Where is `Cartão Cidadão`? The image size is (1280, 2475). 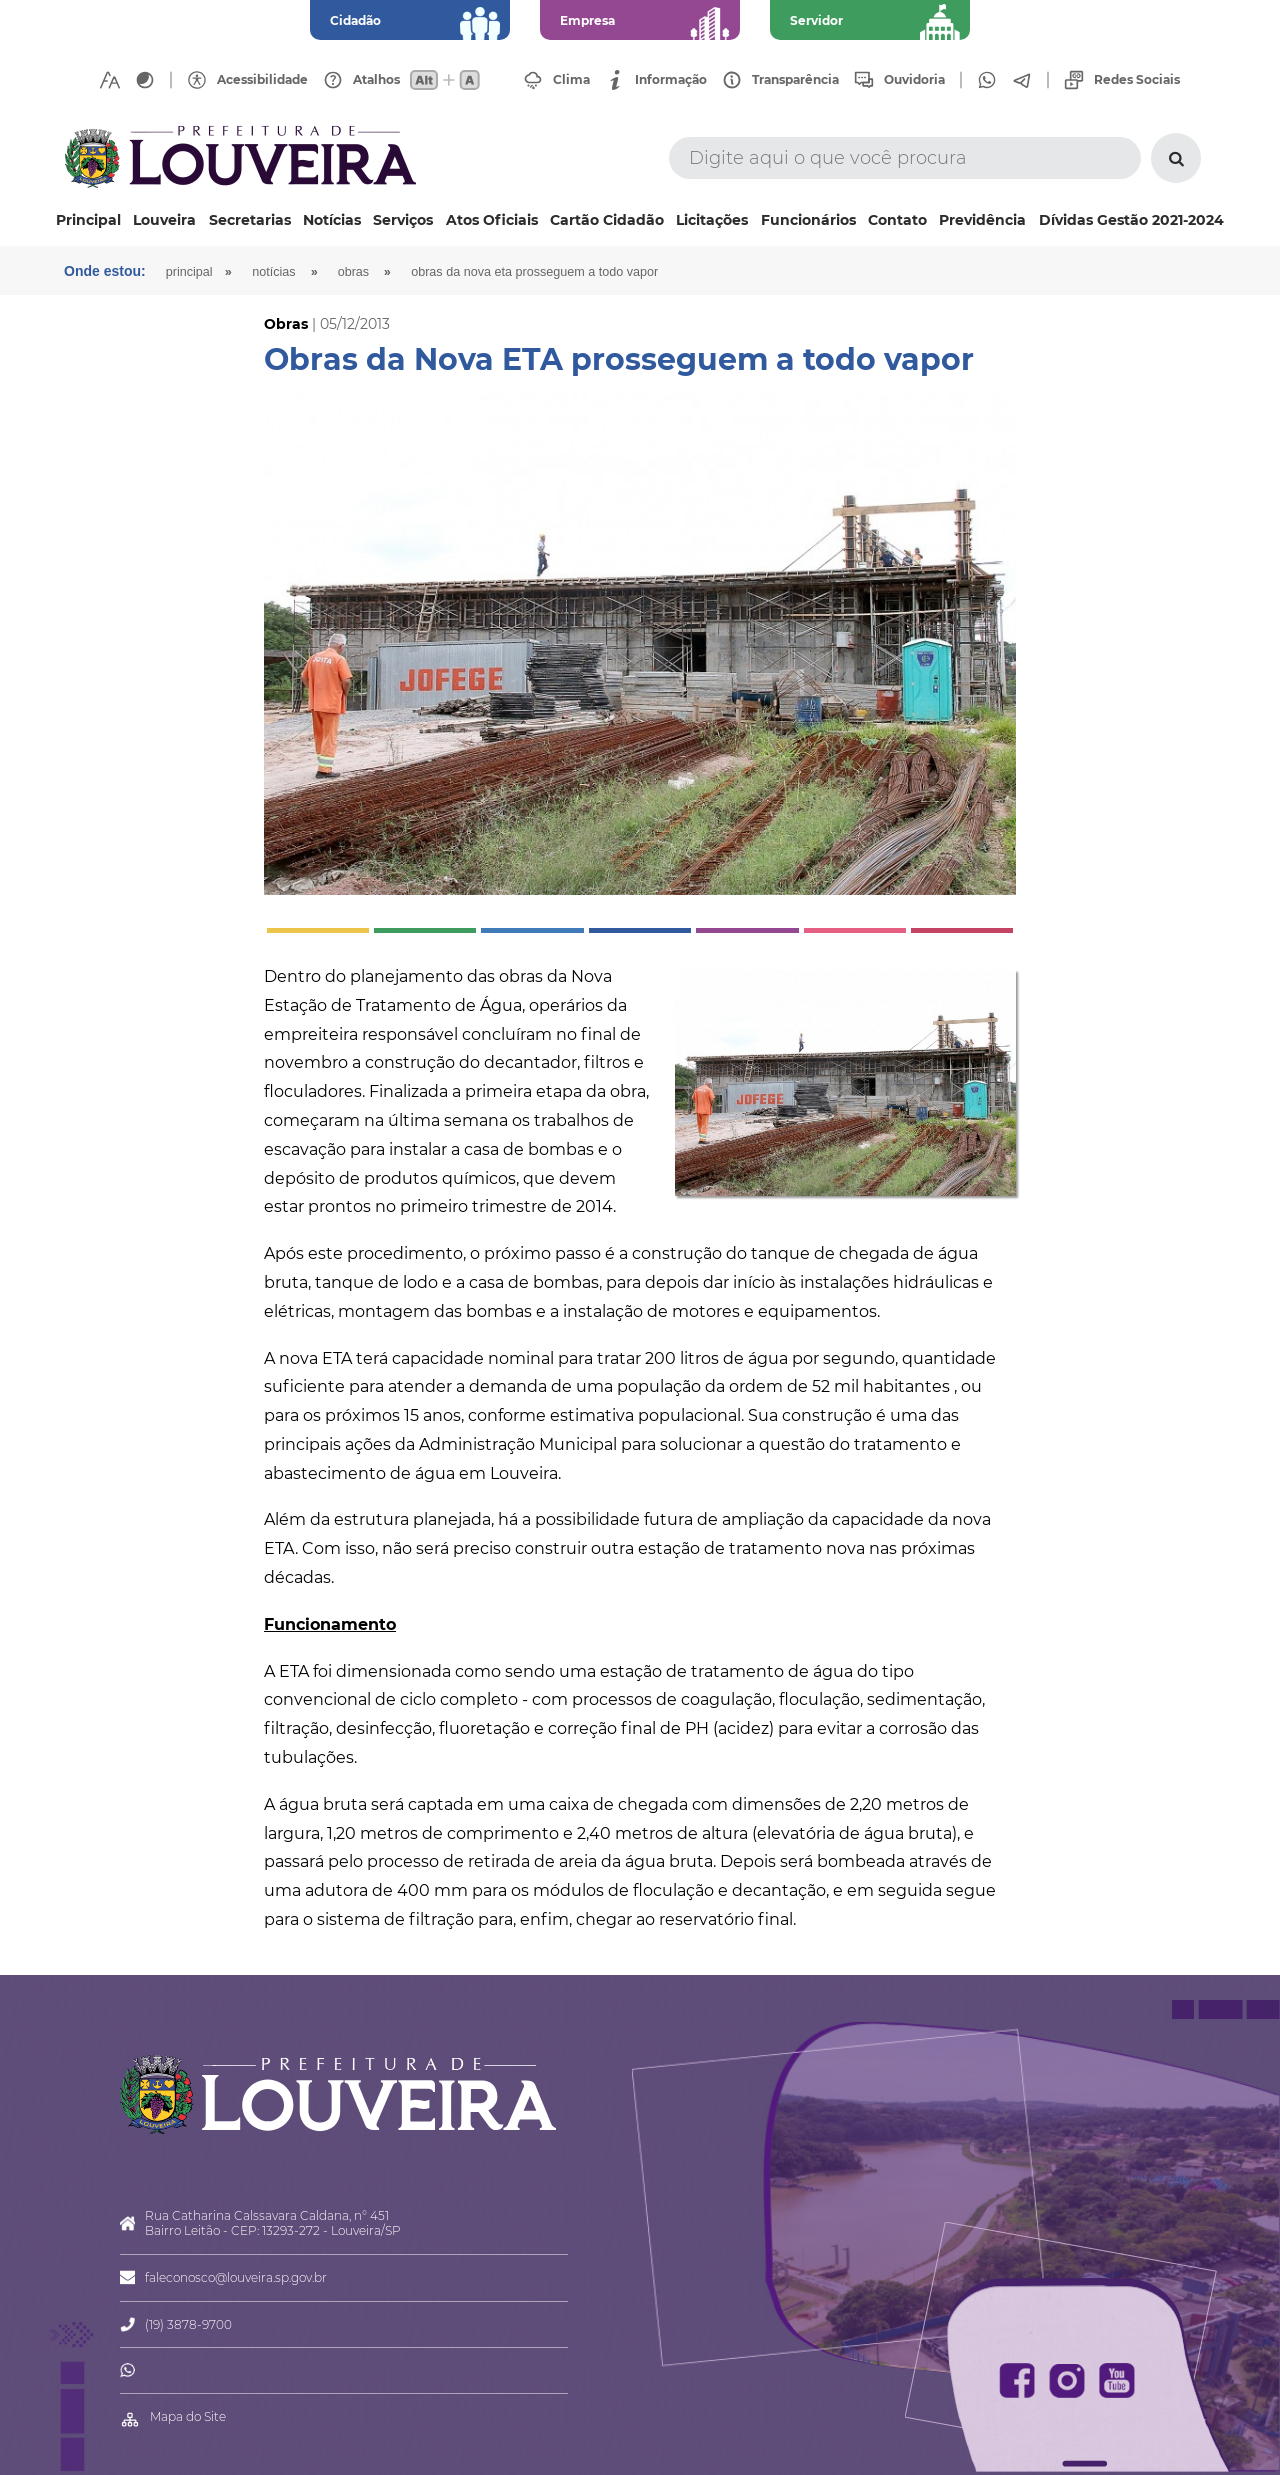
Cartão Cidadão is located at coordinates (607, 220).